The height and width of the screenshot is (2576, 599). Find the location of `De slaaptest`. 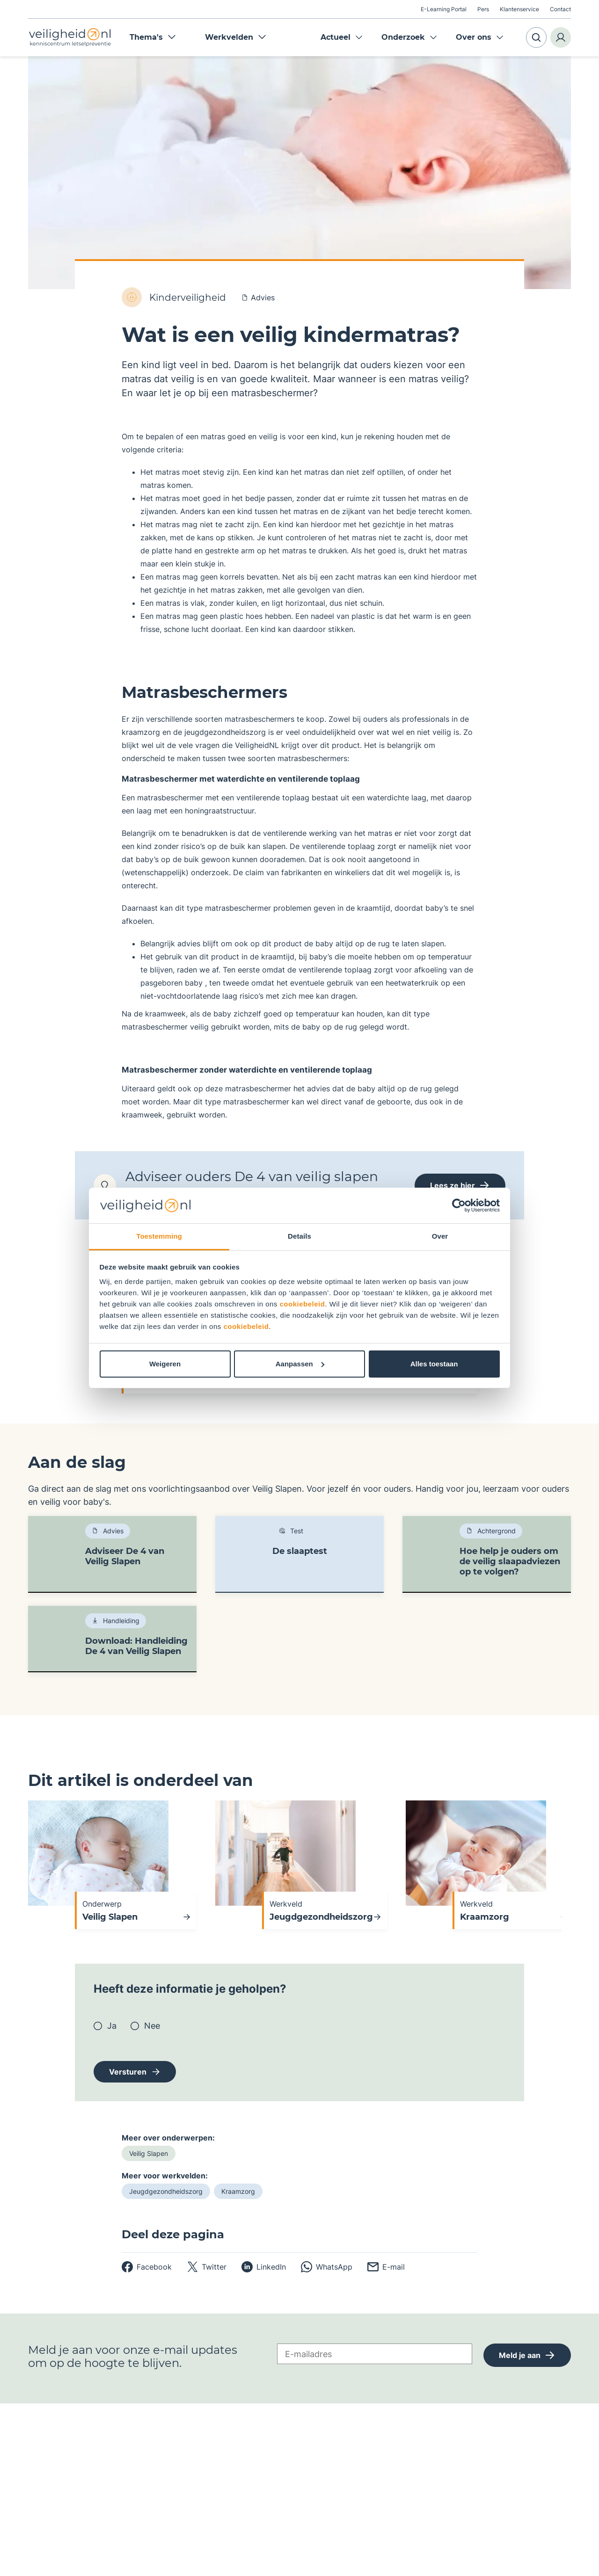

De slaaptest is located at coordinates (299, 1551).